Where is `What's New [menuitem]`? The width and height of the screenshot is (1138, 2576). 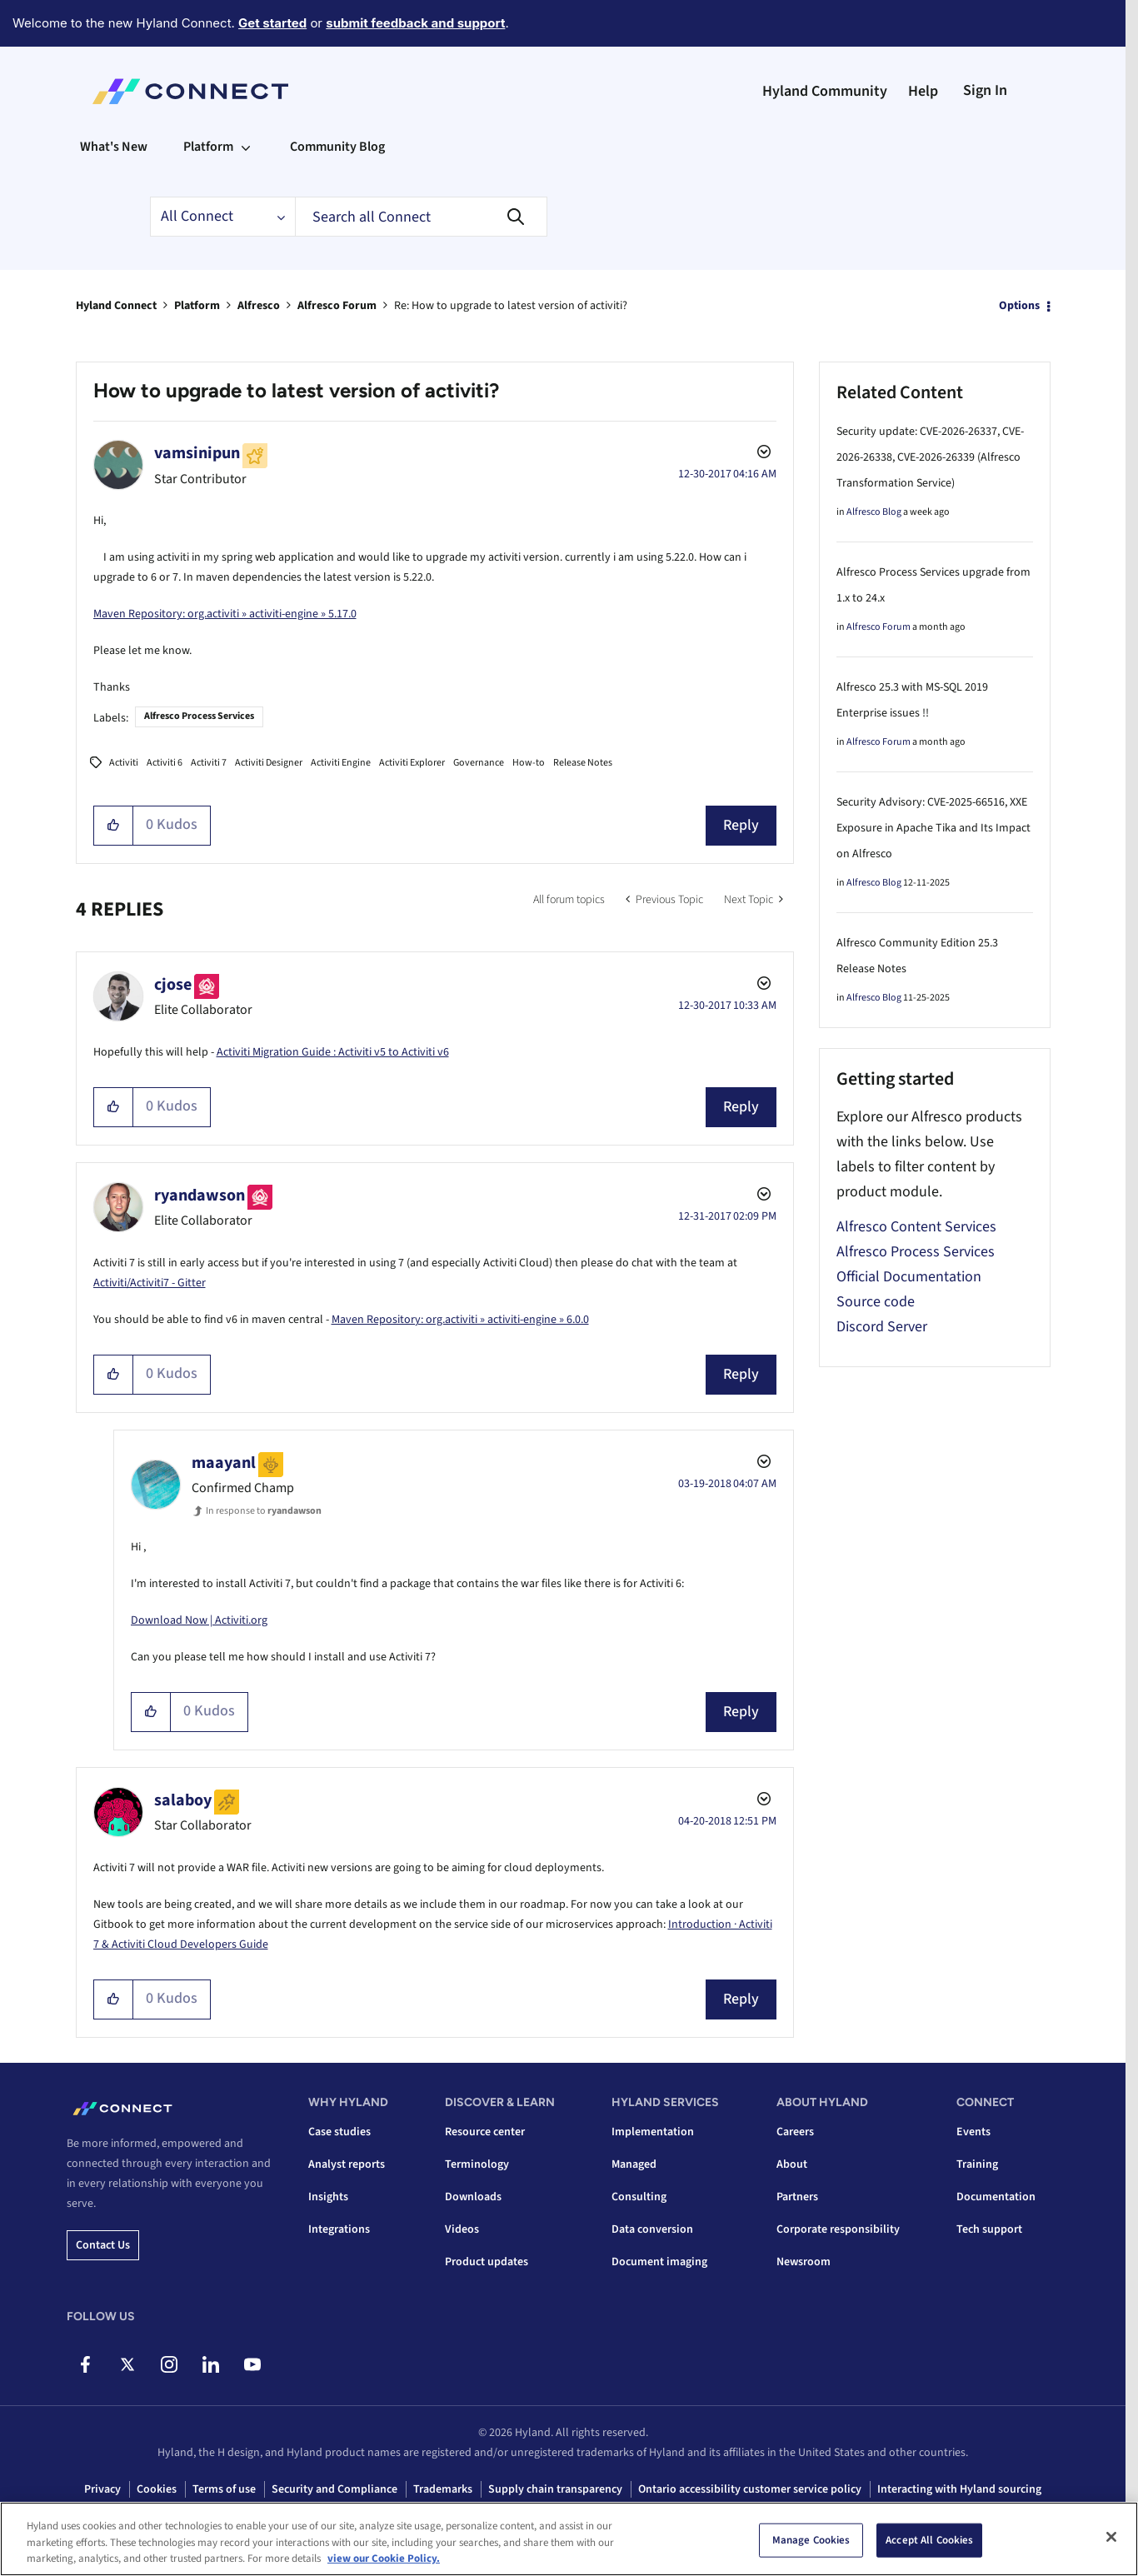
What's New [menuitem] is located at coordinates (113, 146).